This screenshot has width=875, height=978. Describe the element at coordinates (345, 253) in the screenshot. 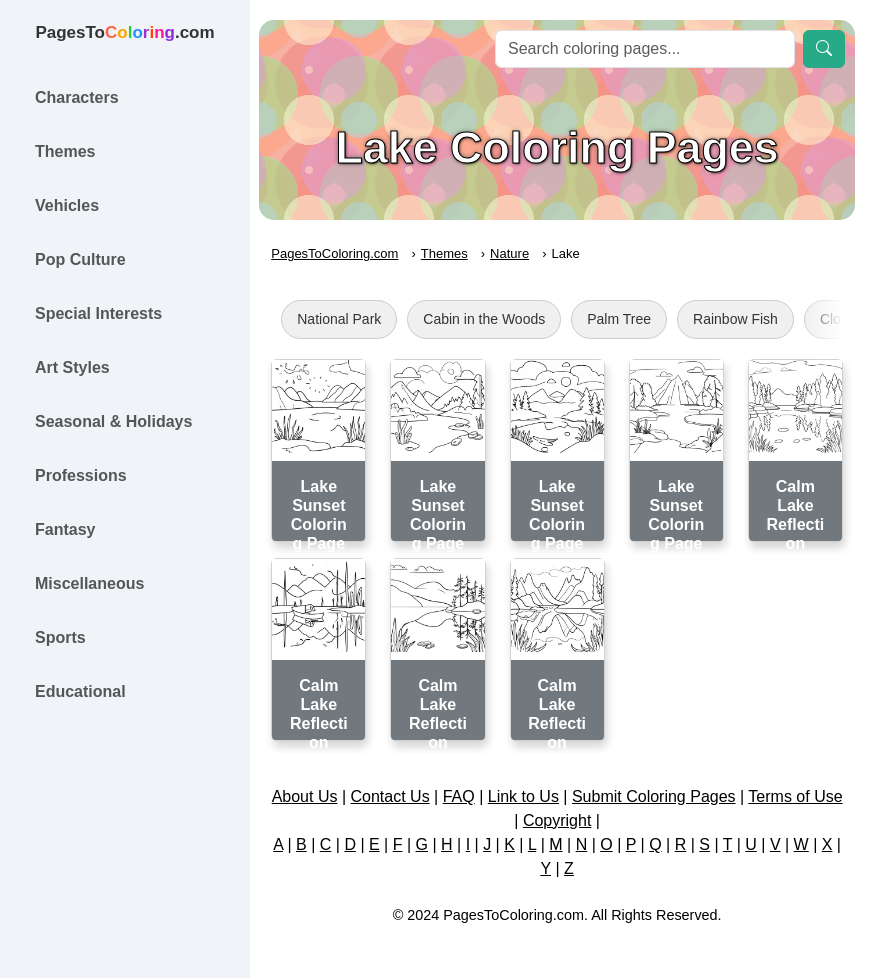

I see `PagesToColoring.com` at that location.